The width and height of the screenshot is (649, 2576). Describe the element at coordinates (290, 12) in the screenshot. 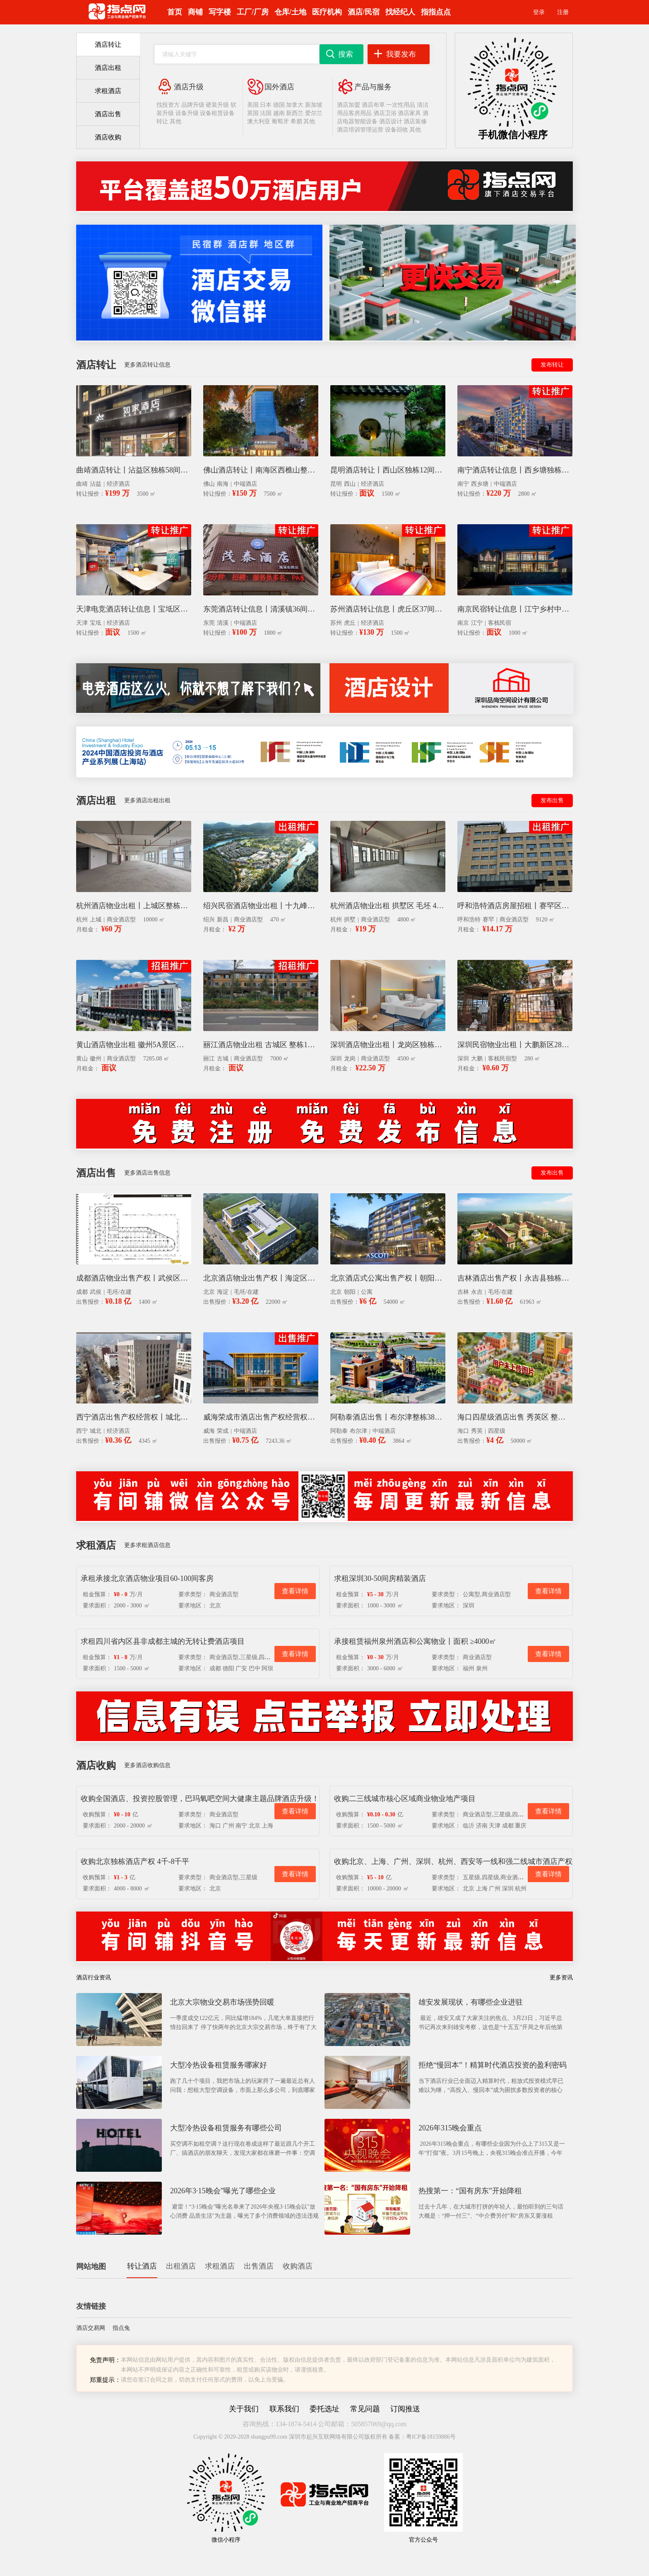

I see `仓库/土地` at that location.